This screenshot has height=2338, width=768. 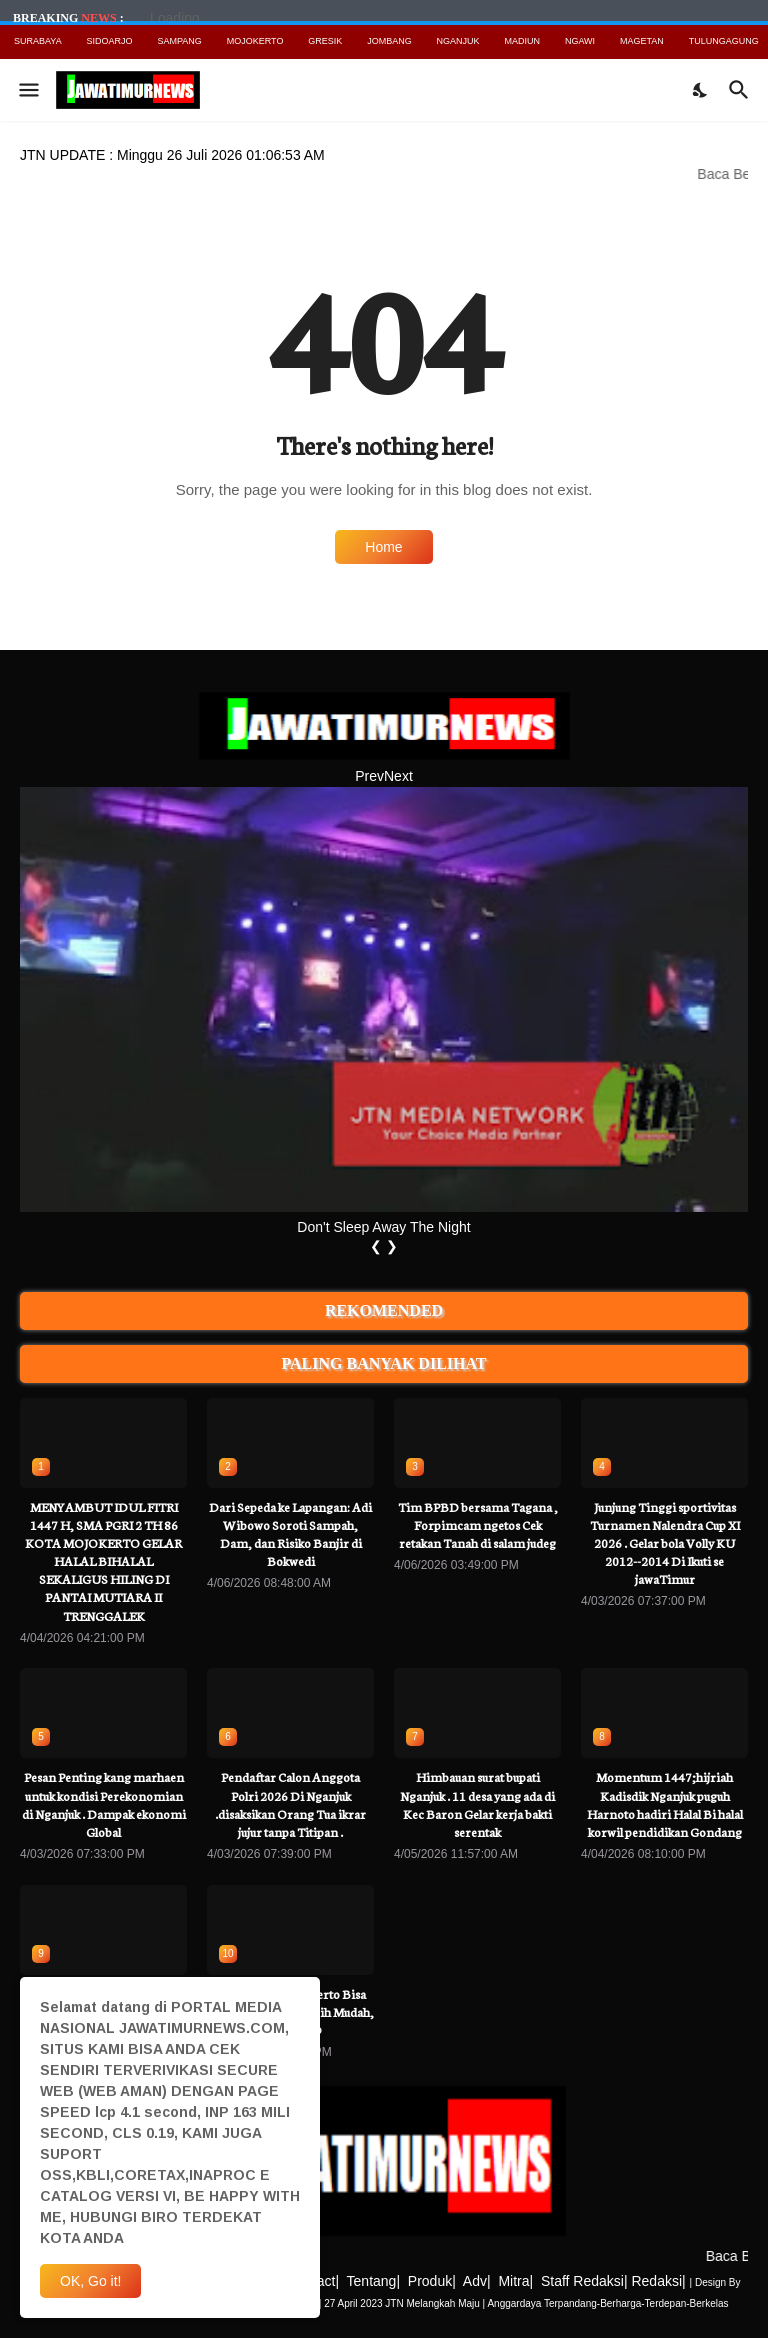 I want to click on Tim BPBD bersama Tagana , Forpimcam ngetos Cek retakan Tanah di salam judeg, so click(x=478, y=1524).